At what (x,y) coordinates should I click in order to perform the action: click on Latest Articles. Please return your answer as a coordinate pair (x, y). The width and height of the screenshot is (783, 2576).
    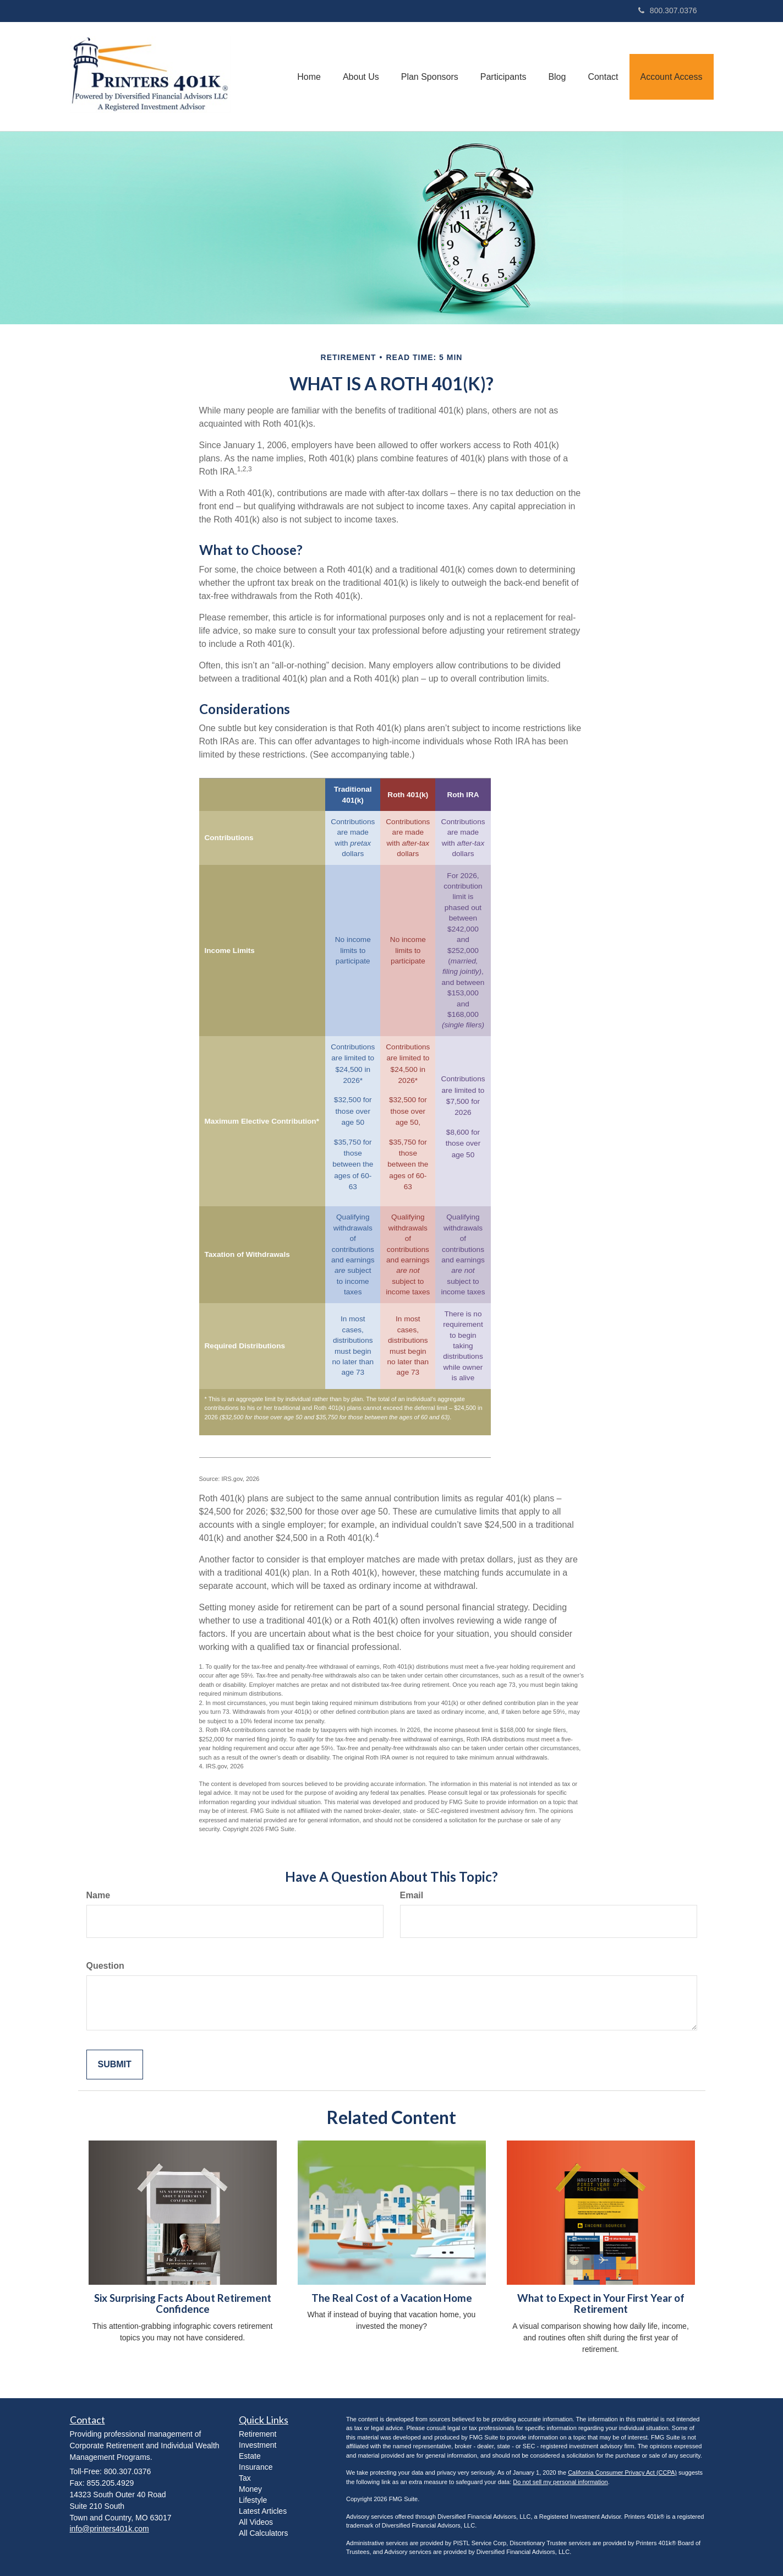
    Looking at the image, I should click on (263, 2511).